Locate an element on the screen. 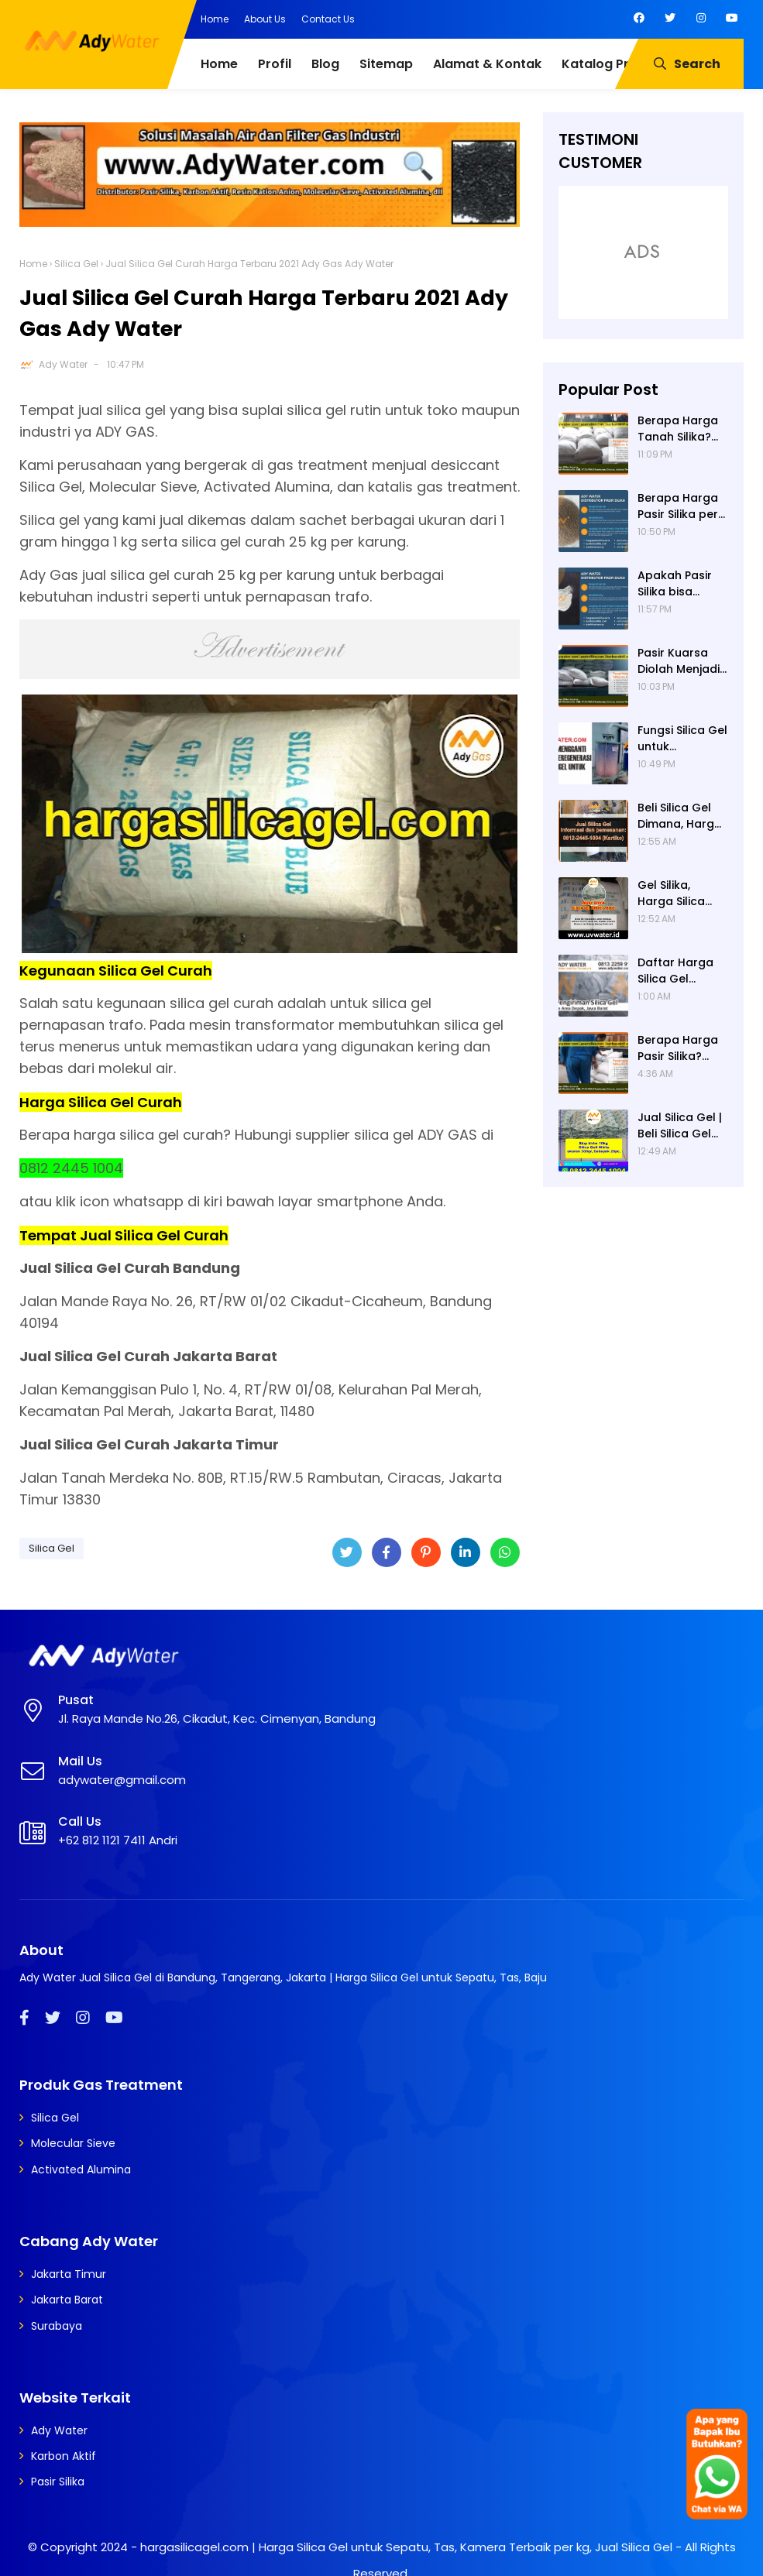  Surabaya is located at coordinates (56, 2326).